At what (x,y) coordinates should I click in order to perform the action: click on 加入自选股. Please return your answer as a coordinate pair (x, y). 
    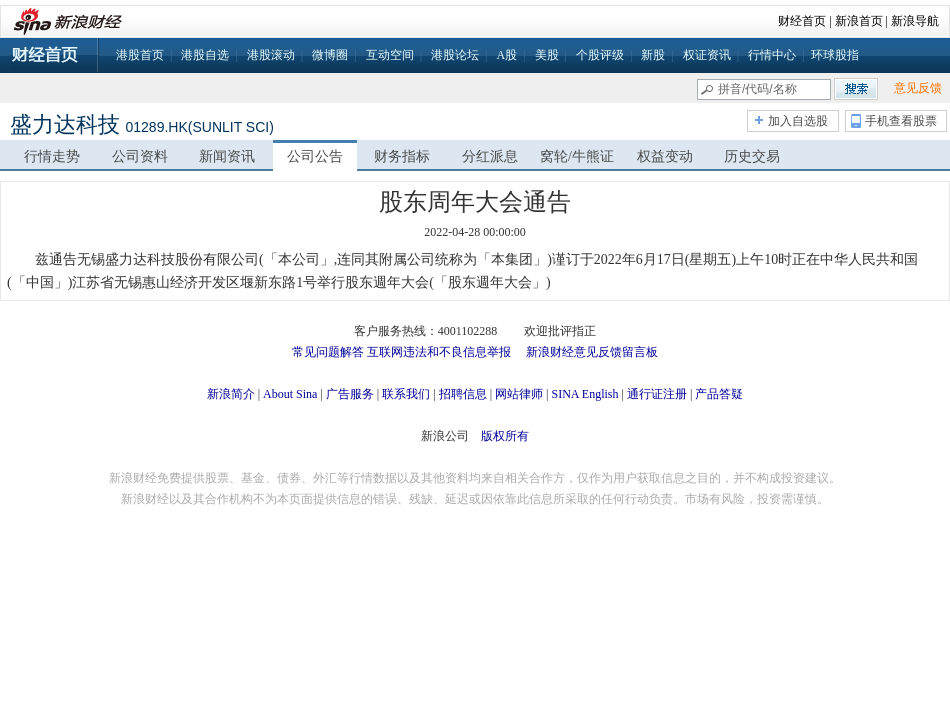
    Looking at the image, I should click on (798, 121).